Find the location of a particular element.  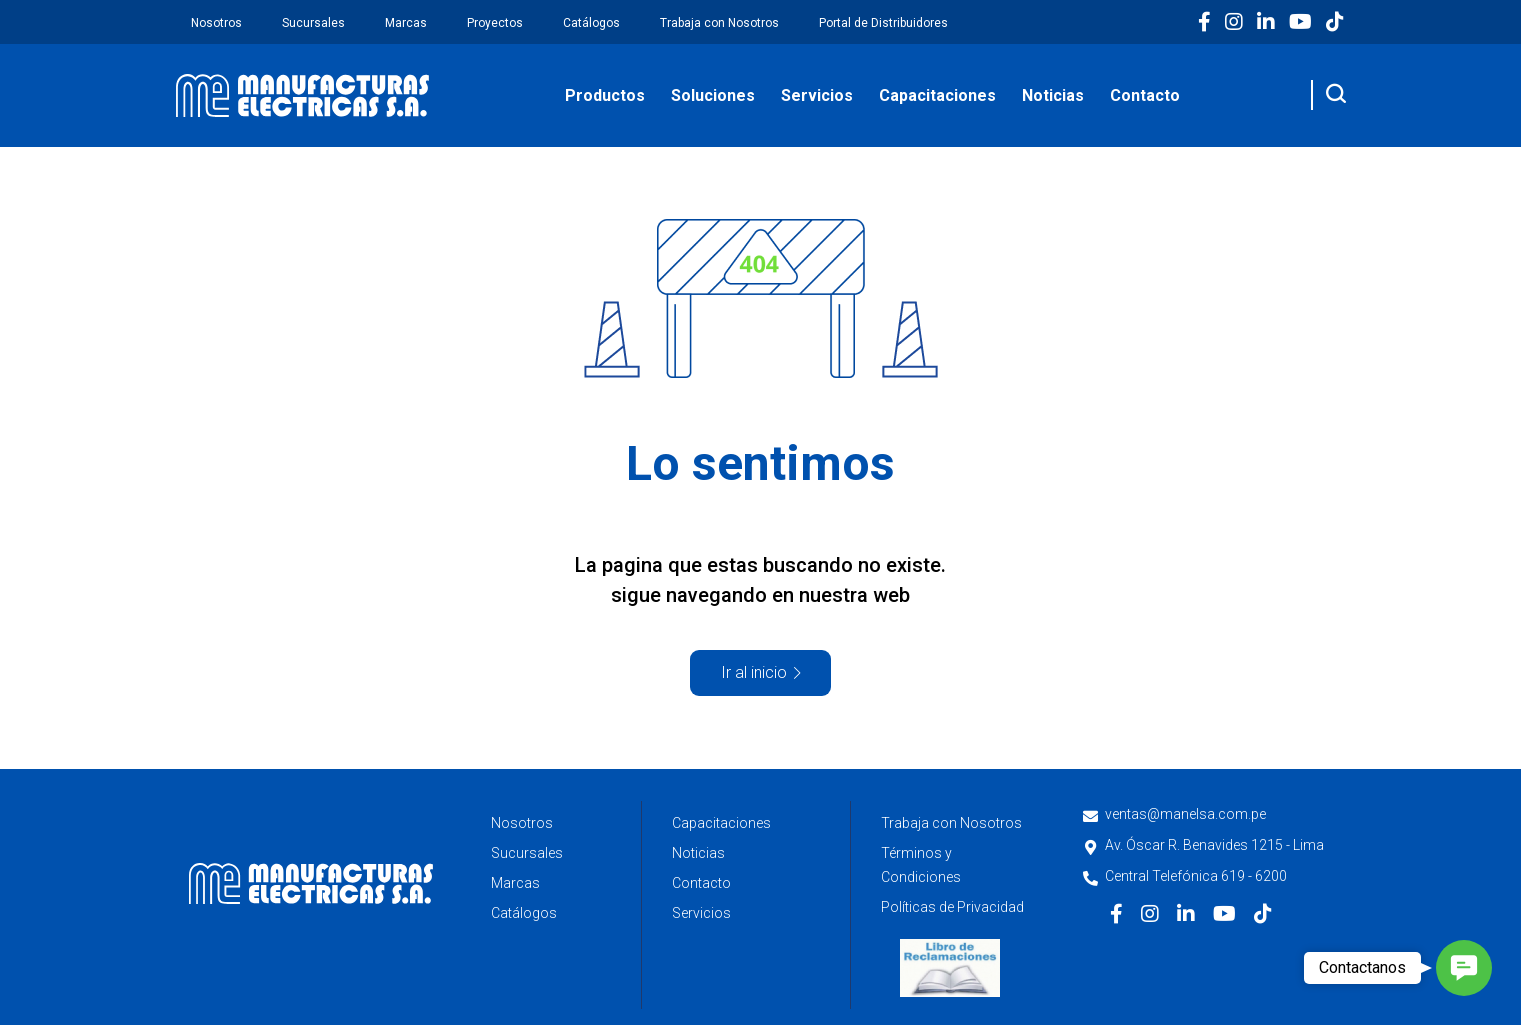

Portal de Distribuidores is located at coordinates (883, 23).